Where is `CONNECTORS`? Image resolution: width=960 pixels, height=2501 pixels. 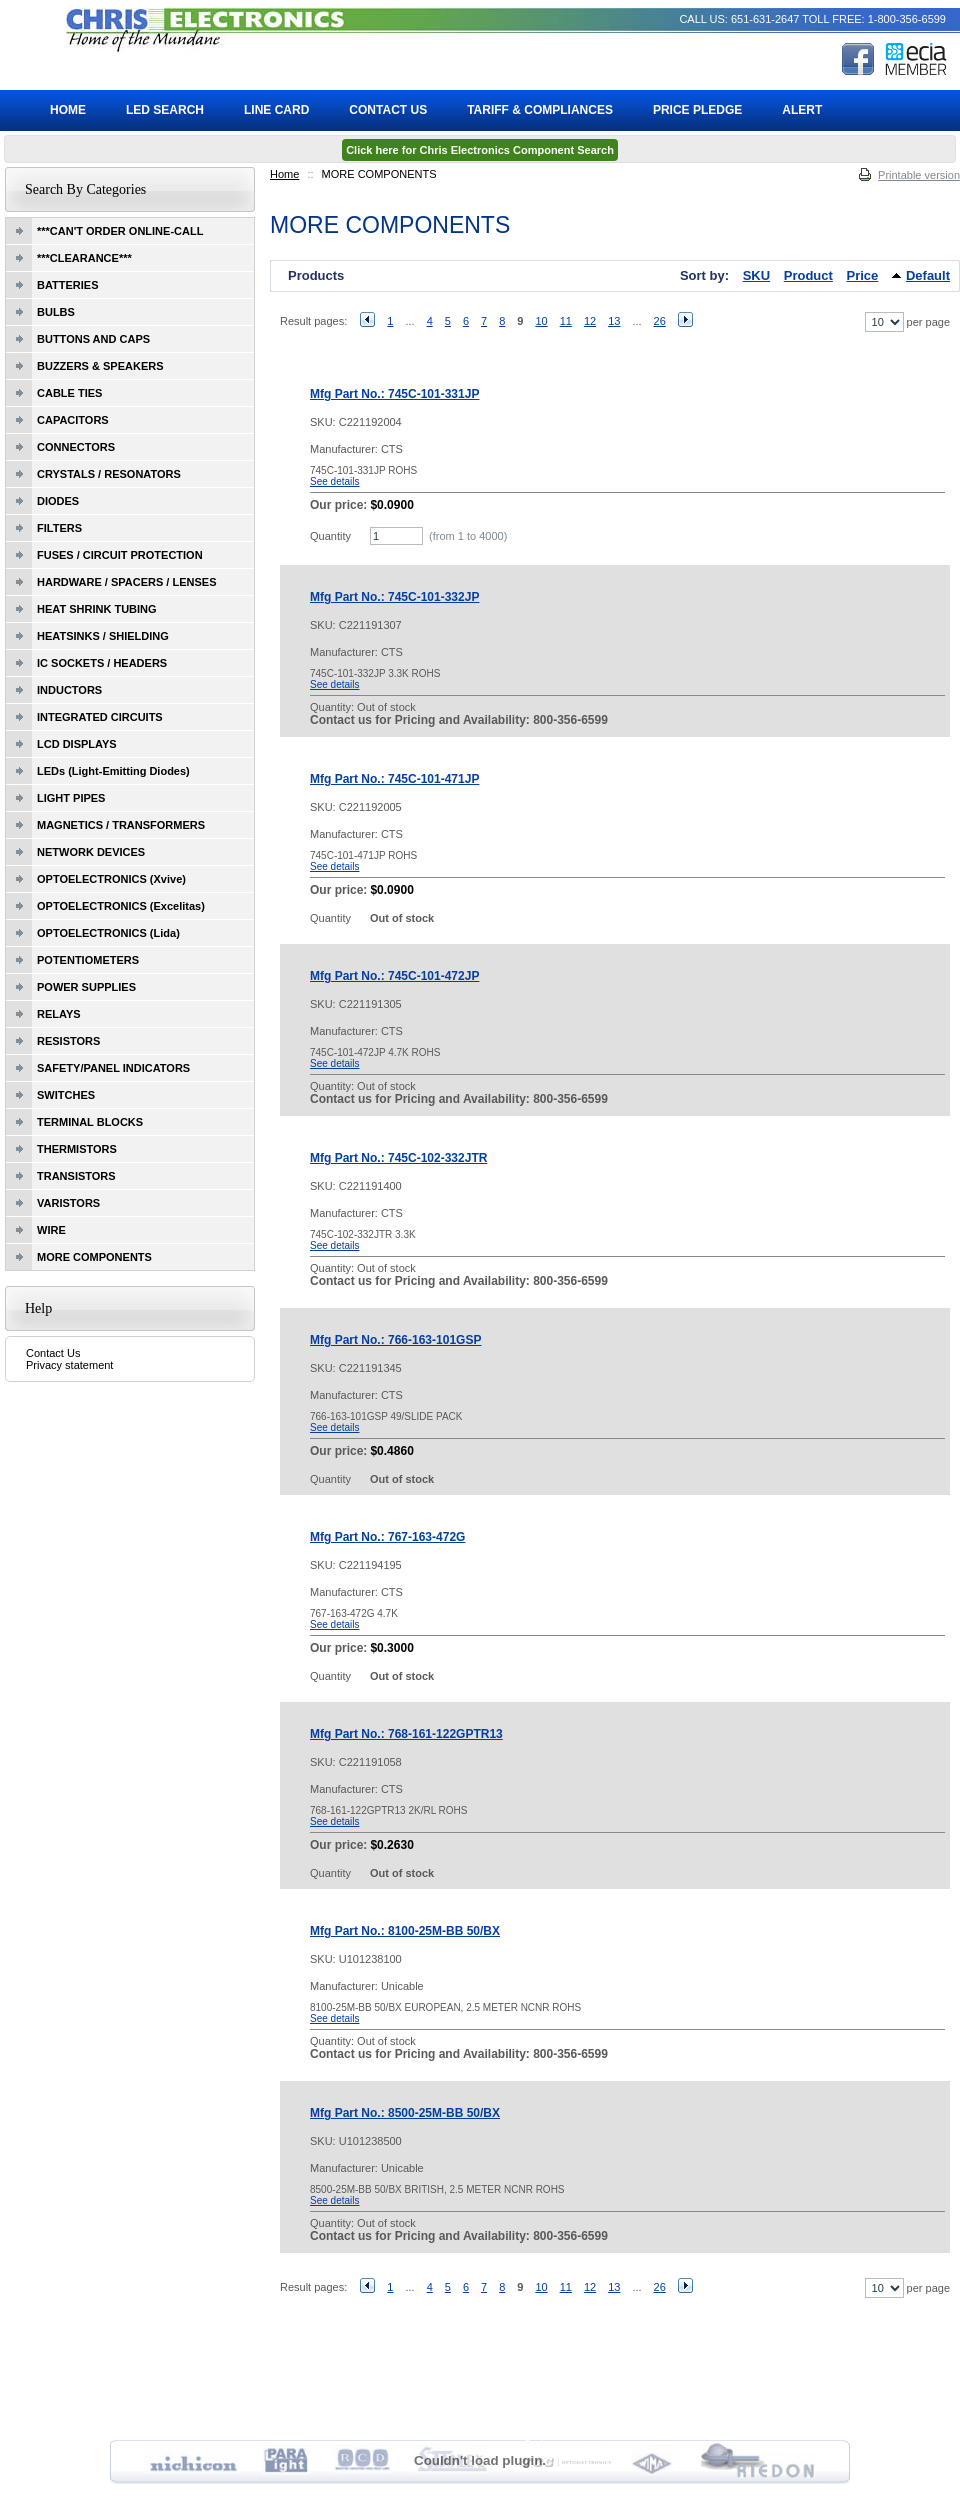
CONNECTORS is located at coordinates (76, 447).